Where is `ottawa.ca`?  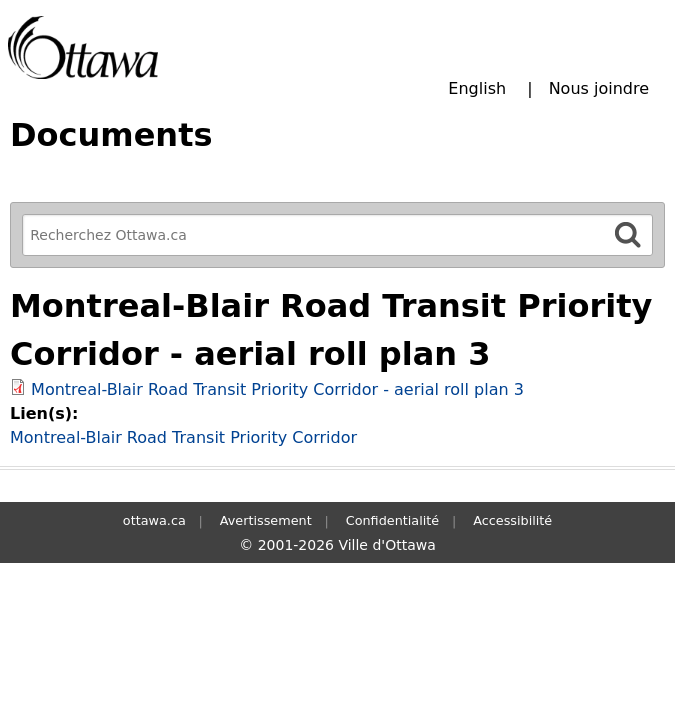
ottawa.ca is located at coordinates (154, 520).